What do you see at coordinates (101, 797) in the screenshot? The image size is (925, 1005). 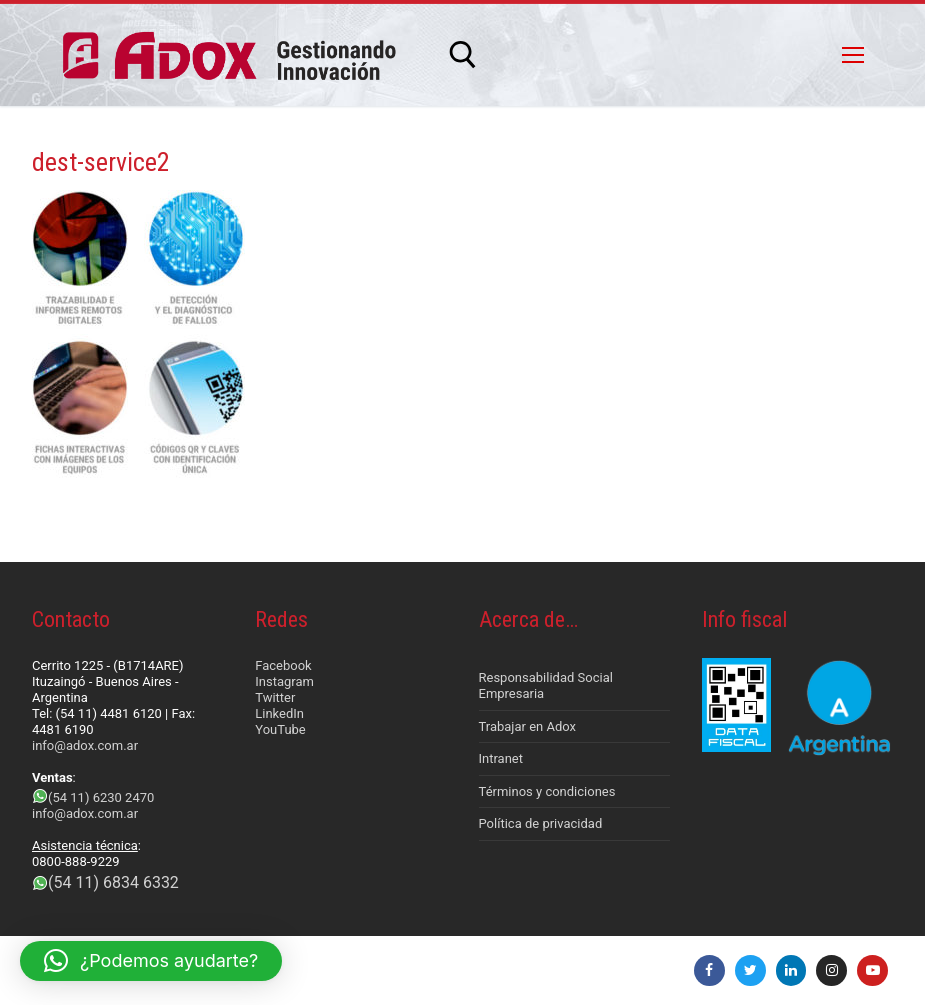 I see `(54 11) 6230 2470` at bounding box center [101, 797].